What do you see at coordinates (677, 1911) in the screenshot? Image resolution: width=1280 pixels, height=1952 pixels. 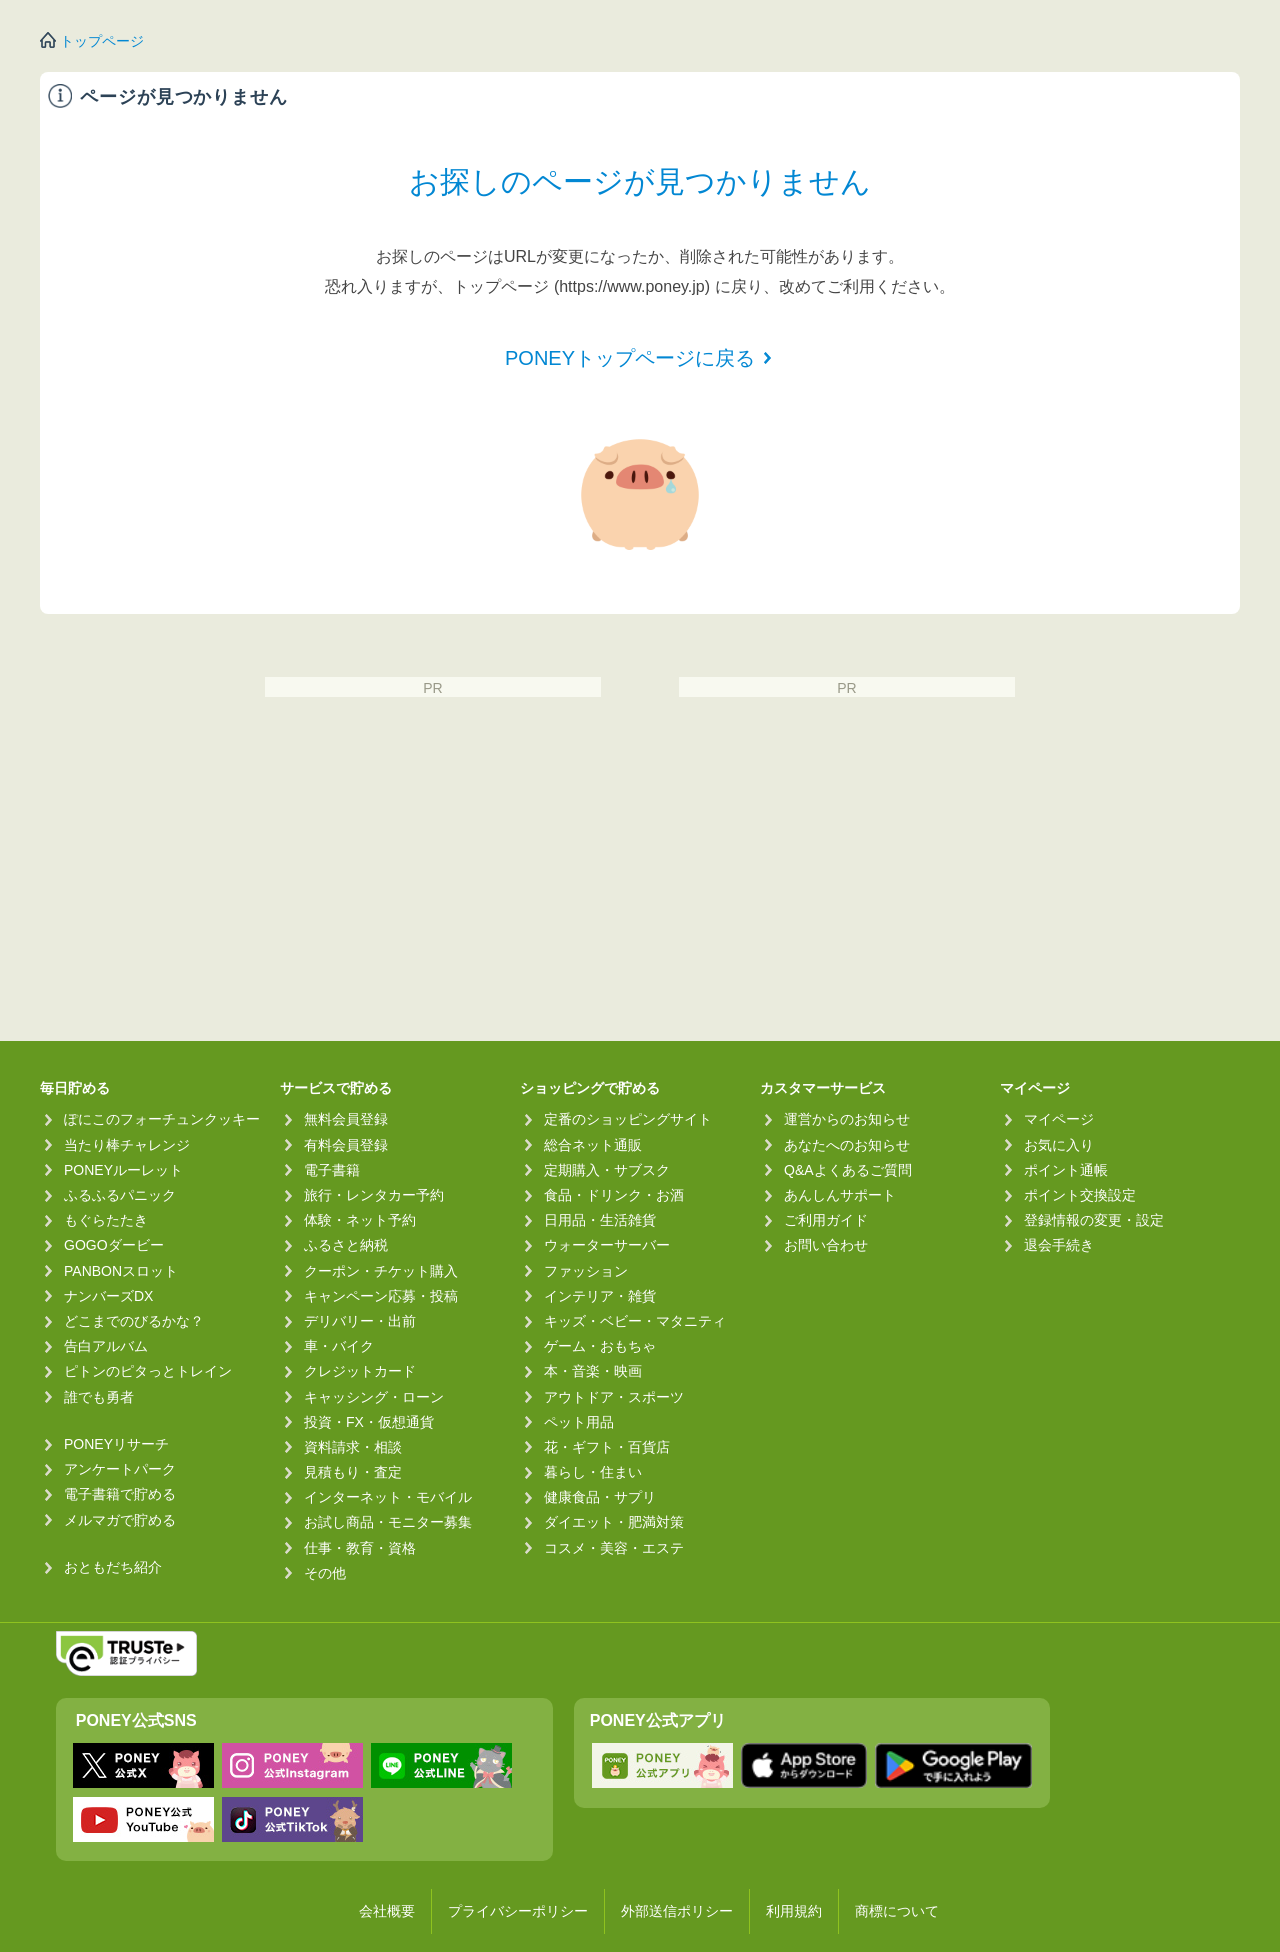 I see `外部送信ポリシー` at bounding box center [677, 1911].